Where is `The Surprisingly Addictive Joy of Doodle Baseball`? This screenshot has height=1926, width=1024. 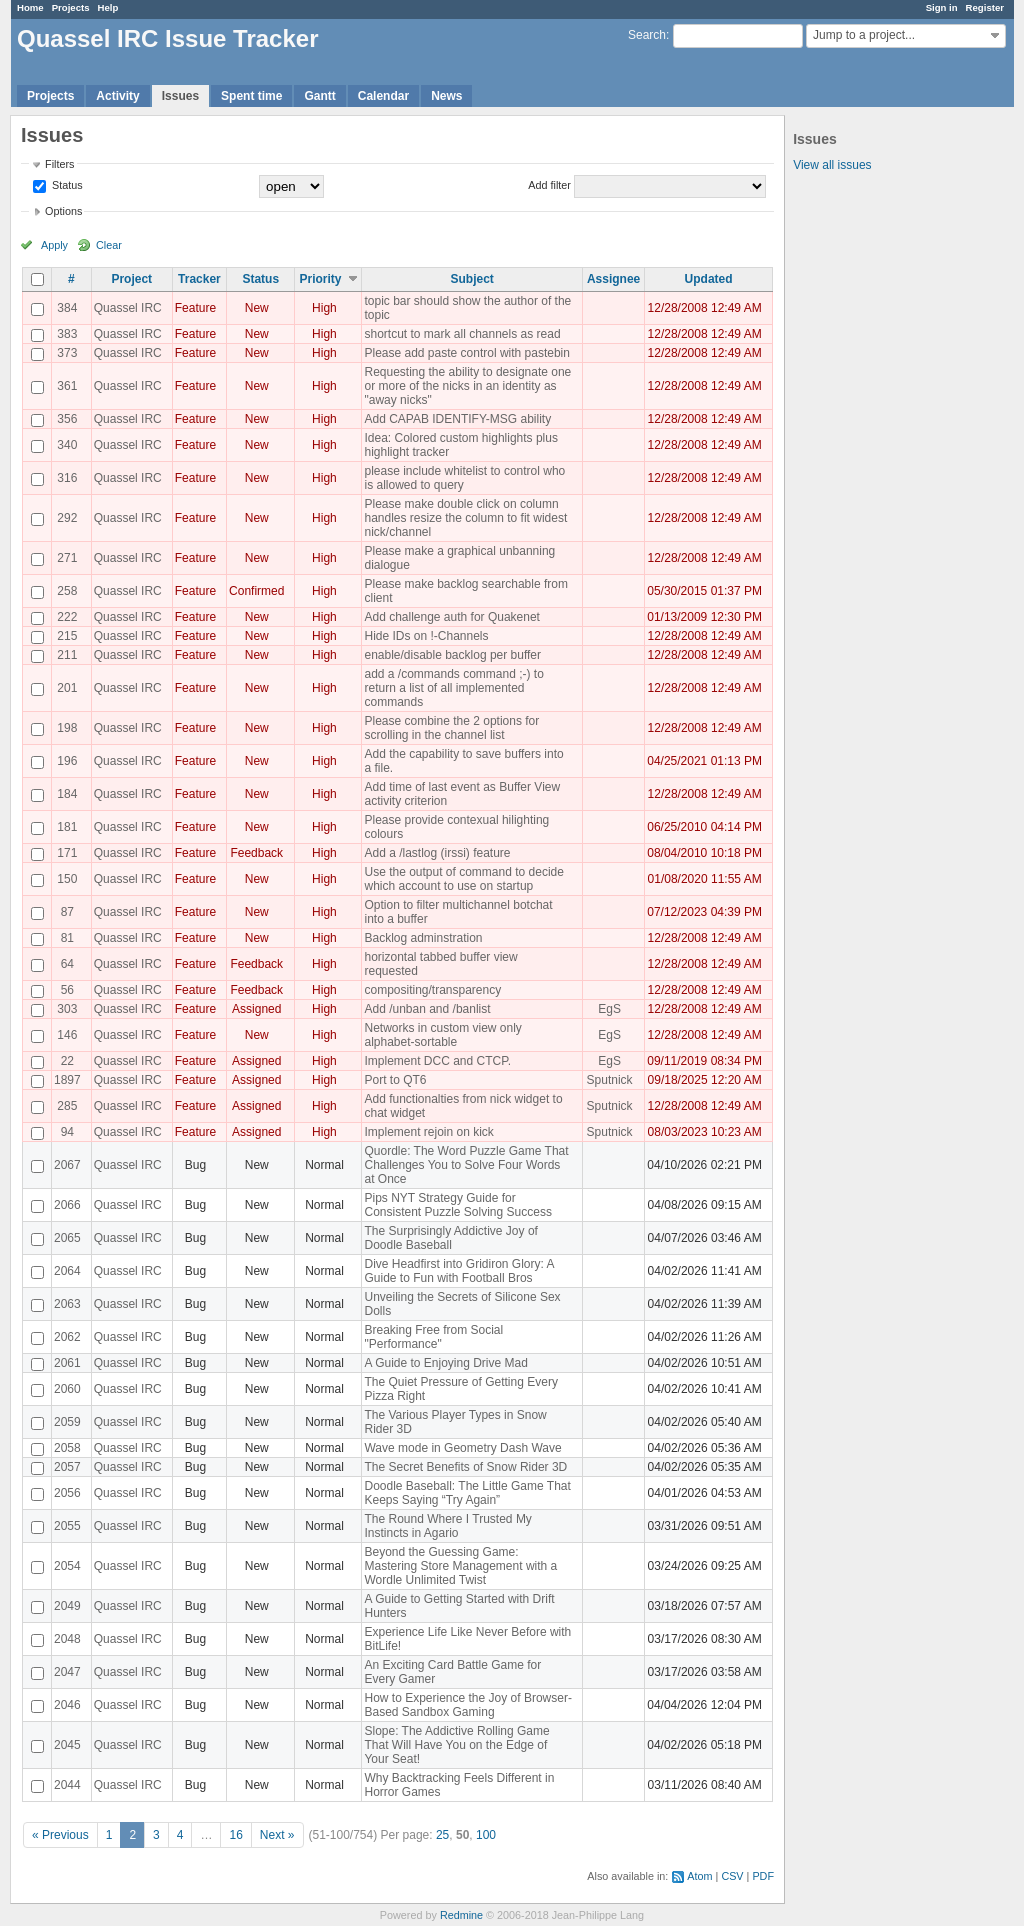
The Surprisingly Addictive Joy of Doodle Baseball is located at coordinates (450, 1238).